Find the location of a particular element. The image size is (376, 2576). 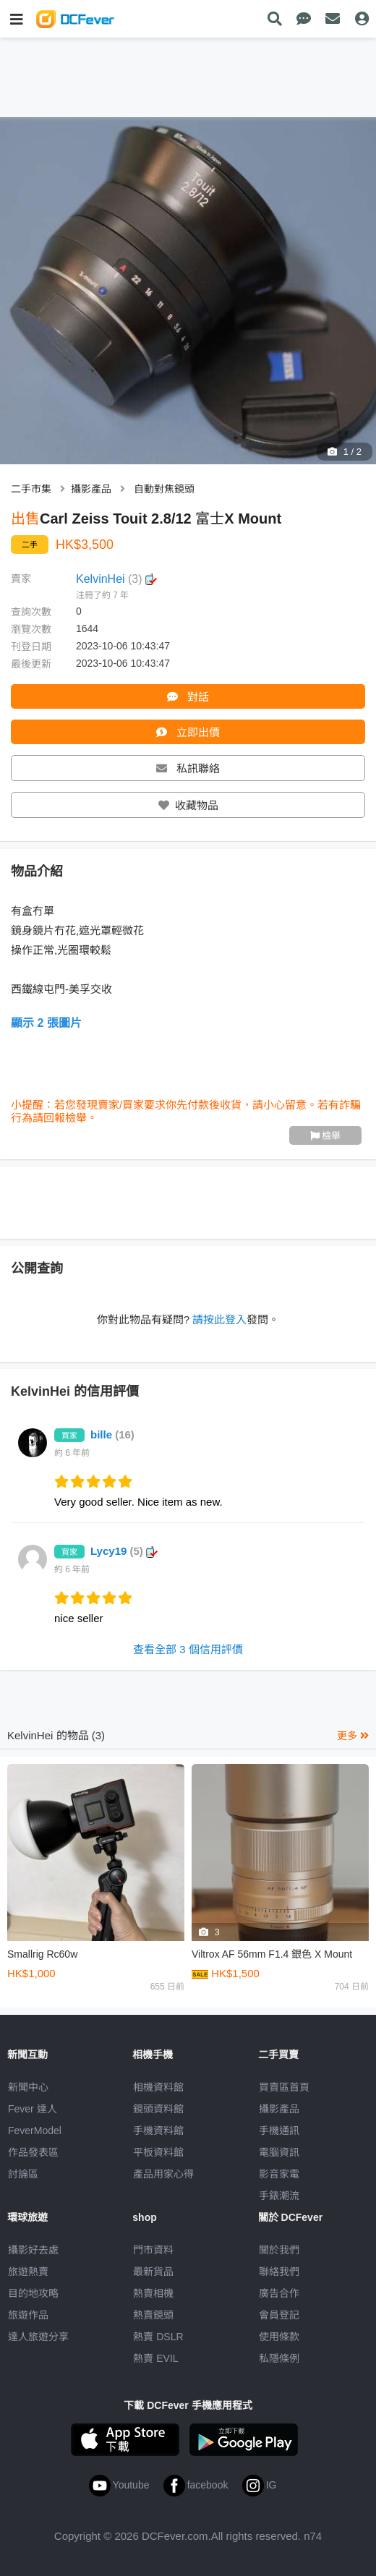

手機資料館 is located at coordinates (158, 2130).